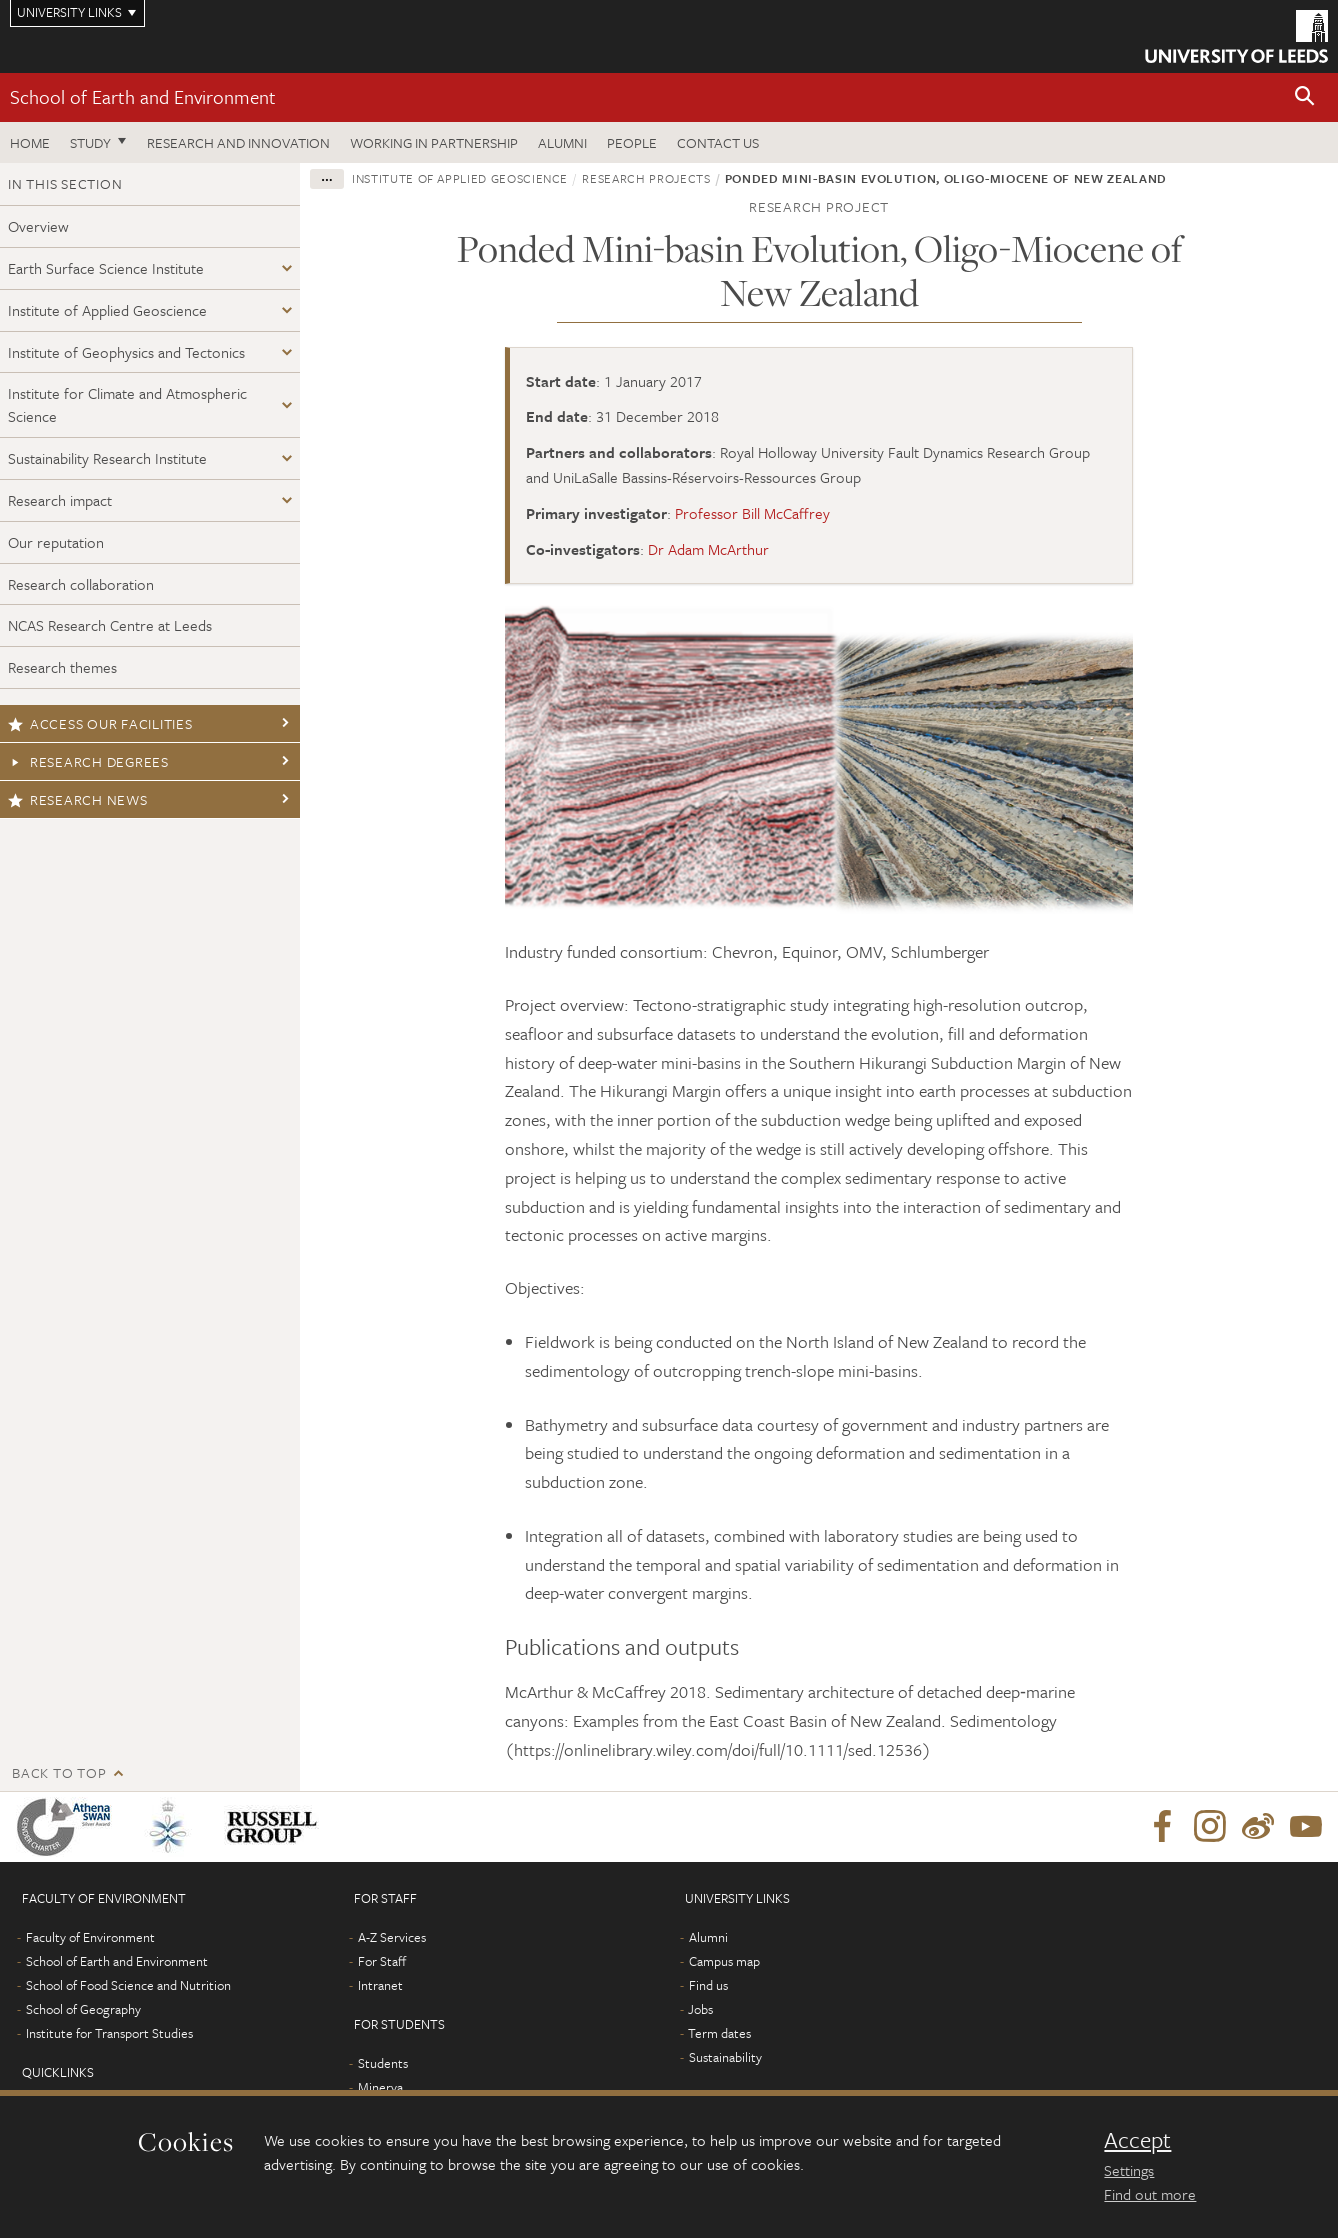 The height and width of the screenshot is (2238, 1338). I want to click on Research themes, so click(62, 667).